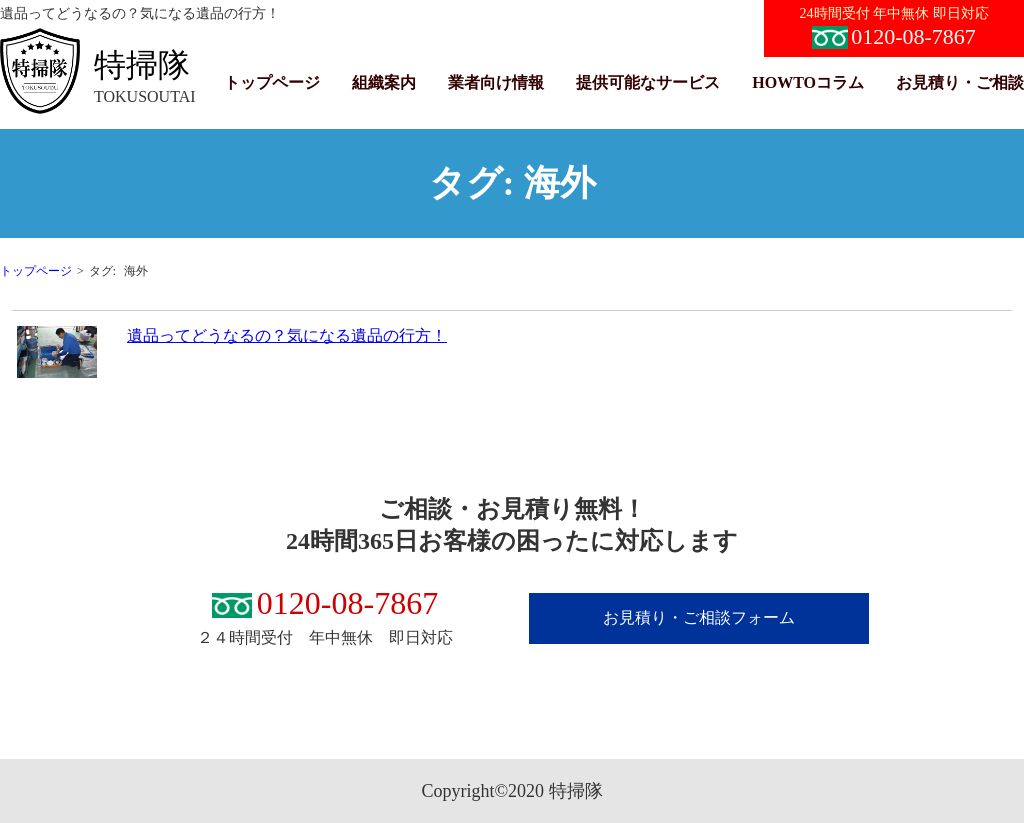  What do you see at coordinates (648, 82) in the screenshot?
I see `提供可能なサービス` at bounding box center [648, 82].